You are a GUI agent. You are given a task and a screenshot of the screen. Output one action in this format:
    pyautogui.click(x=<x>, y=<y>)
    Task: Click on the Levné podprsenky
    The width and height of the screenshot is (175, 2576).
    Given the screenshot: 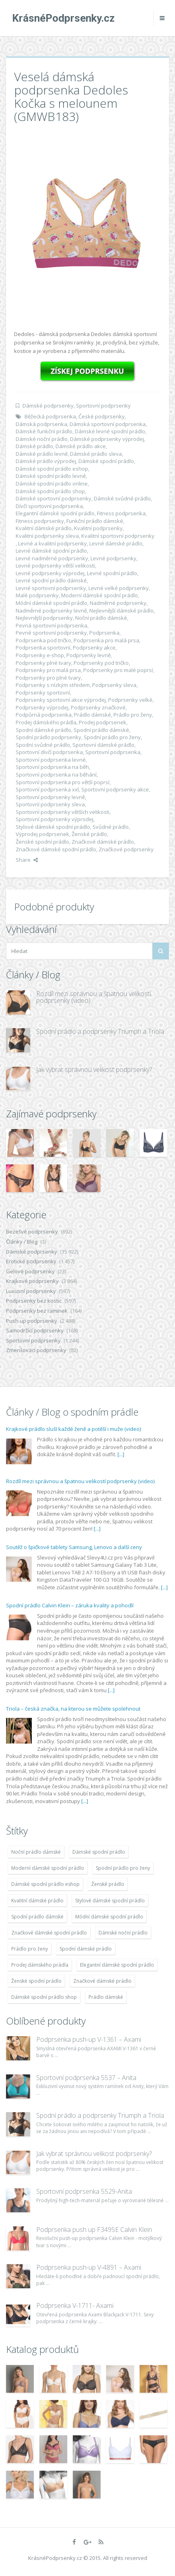 What is the action you would take?
    pyautogui.click(x=113, y=558)
    